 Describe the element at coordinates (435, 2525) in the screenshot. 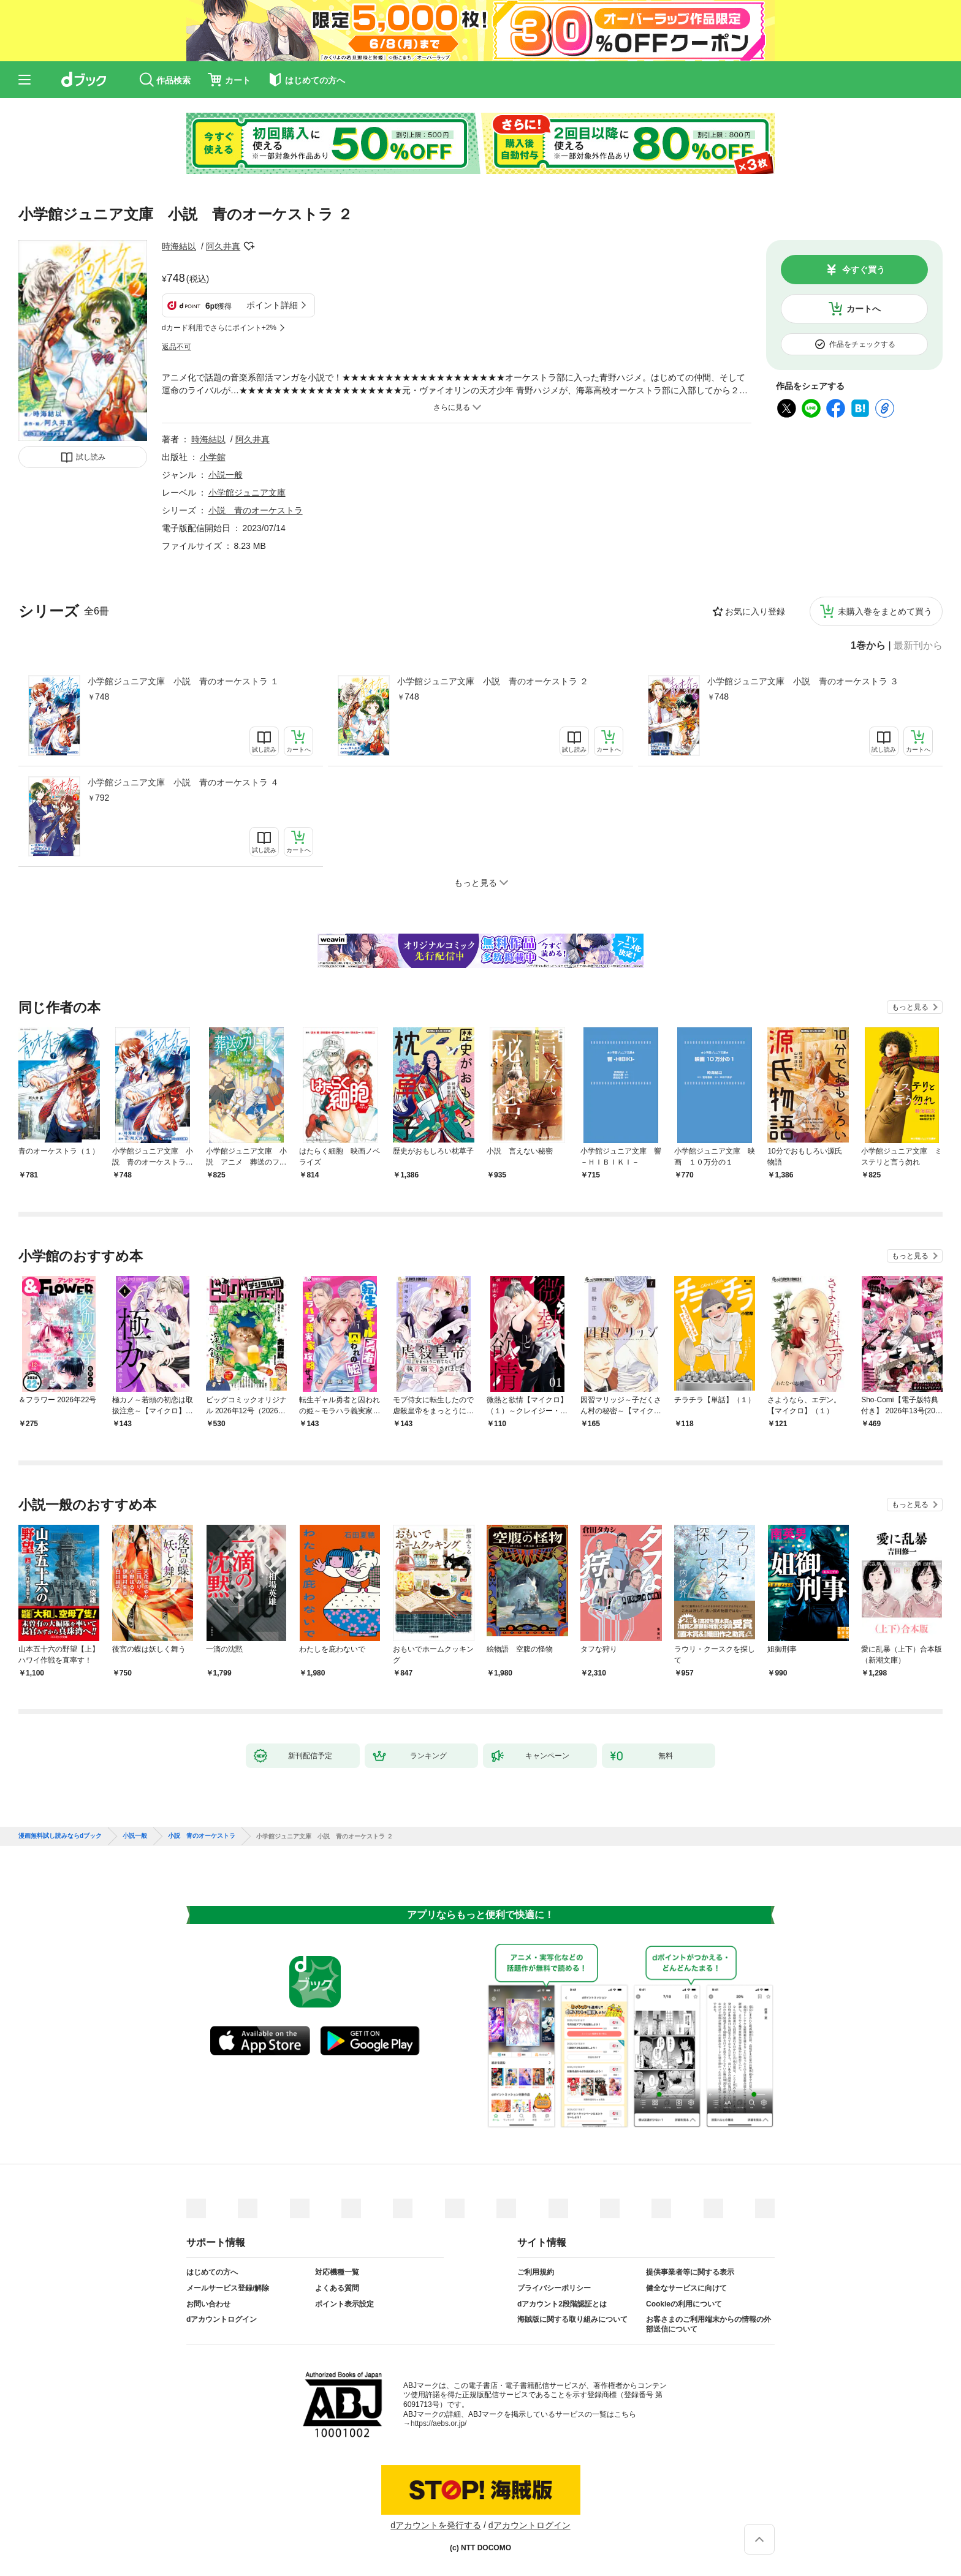

I see `dアカウントを発行する` at that location.